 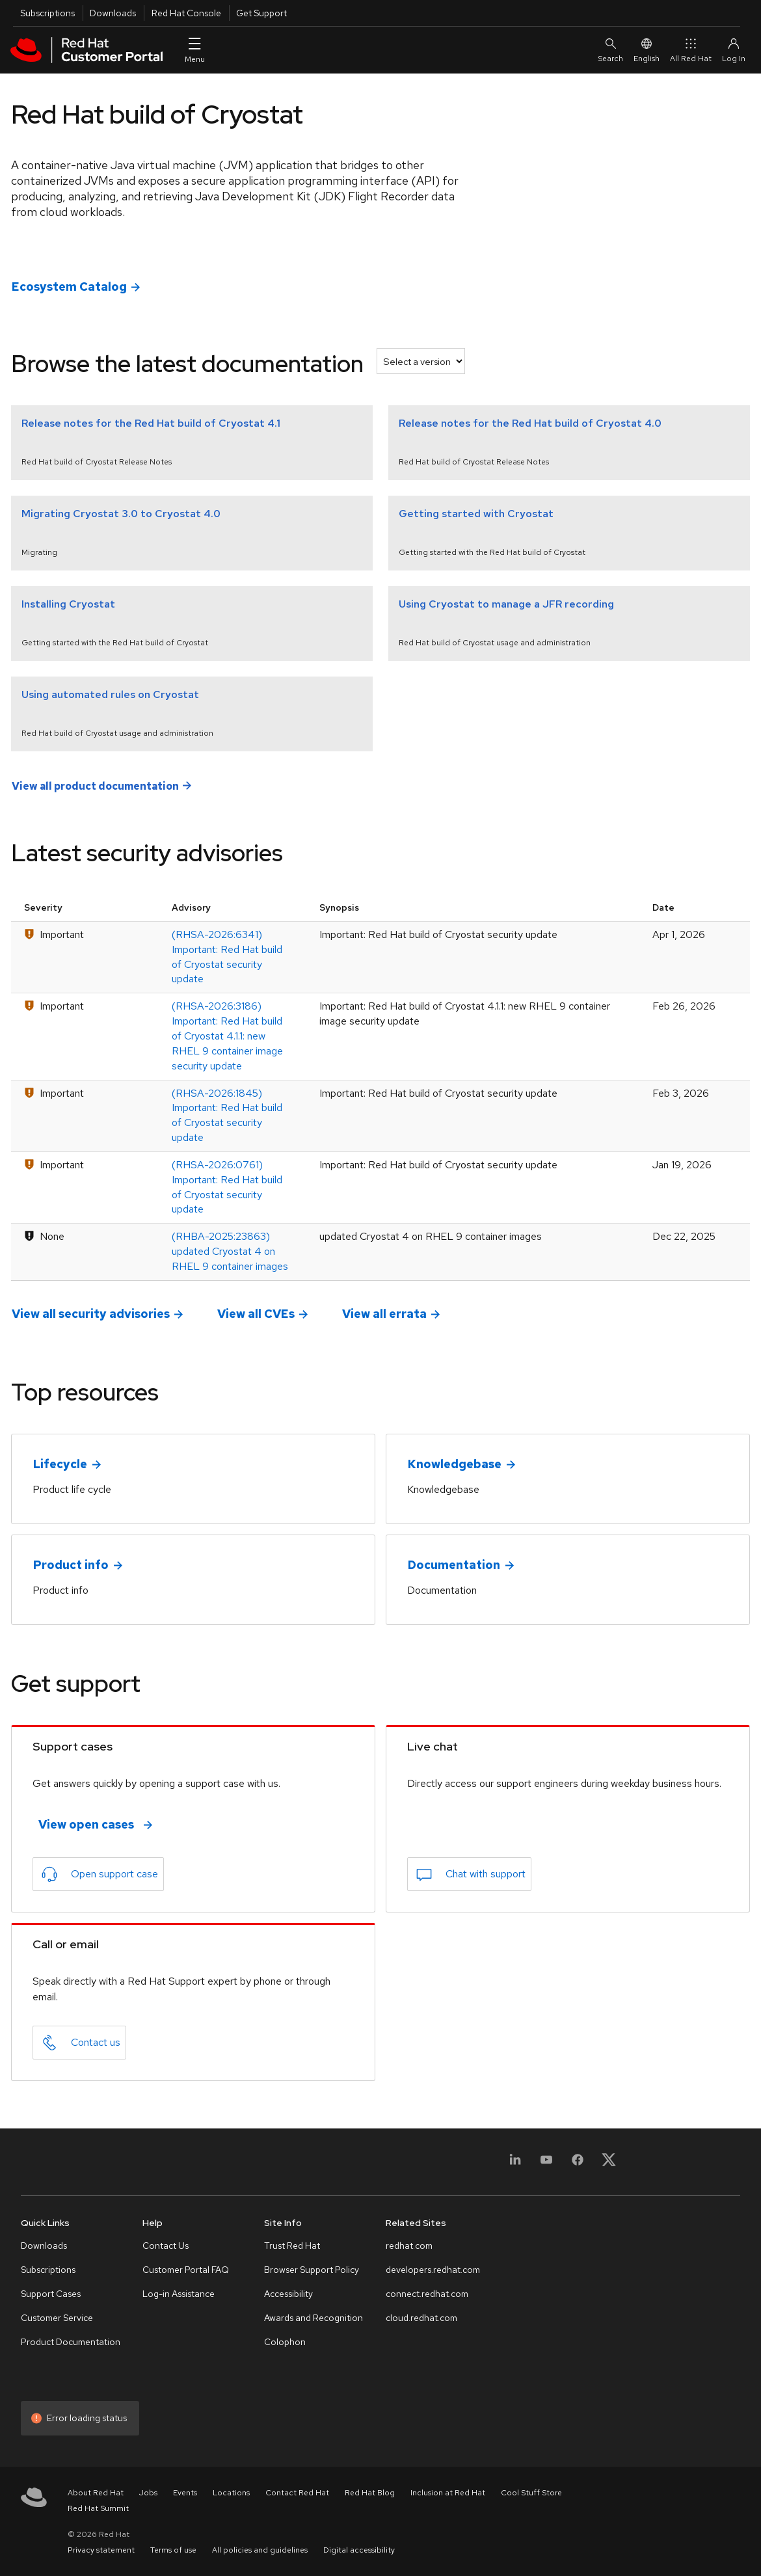 I want to click on Installing Cryostat, so click(x=68, y=604).